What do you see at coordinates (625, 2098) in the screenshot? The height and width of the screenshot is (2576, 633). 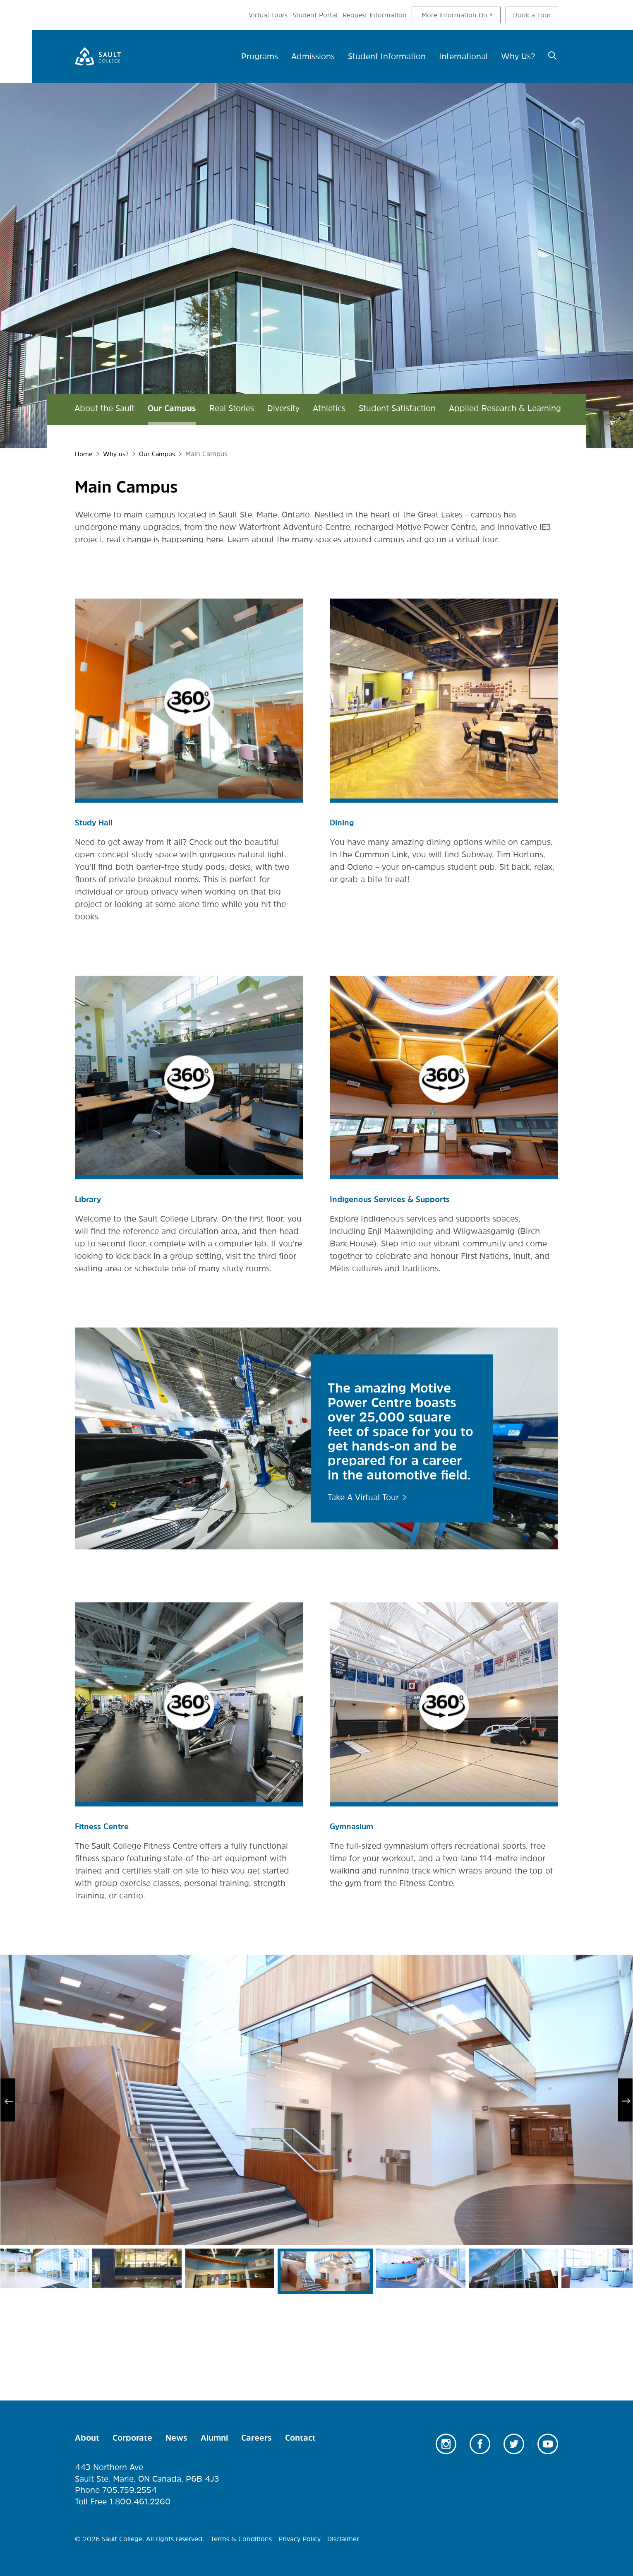 I see `Next` at bounding box center [625, 2098].